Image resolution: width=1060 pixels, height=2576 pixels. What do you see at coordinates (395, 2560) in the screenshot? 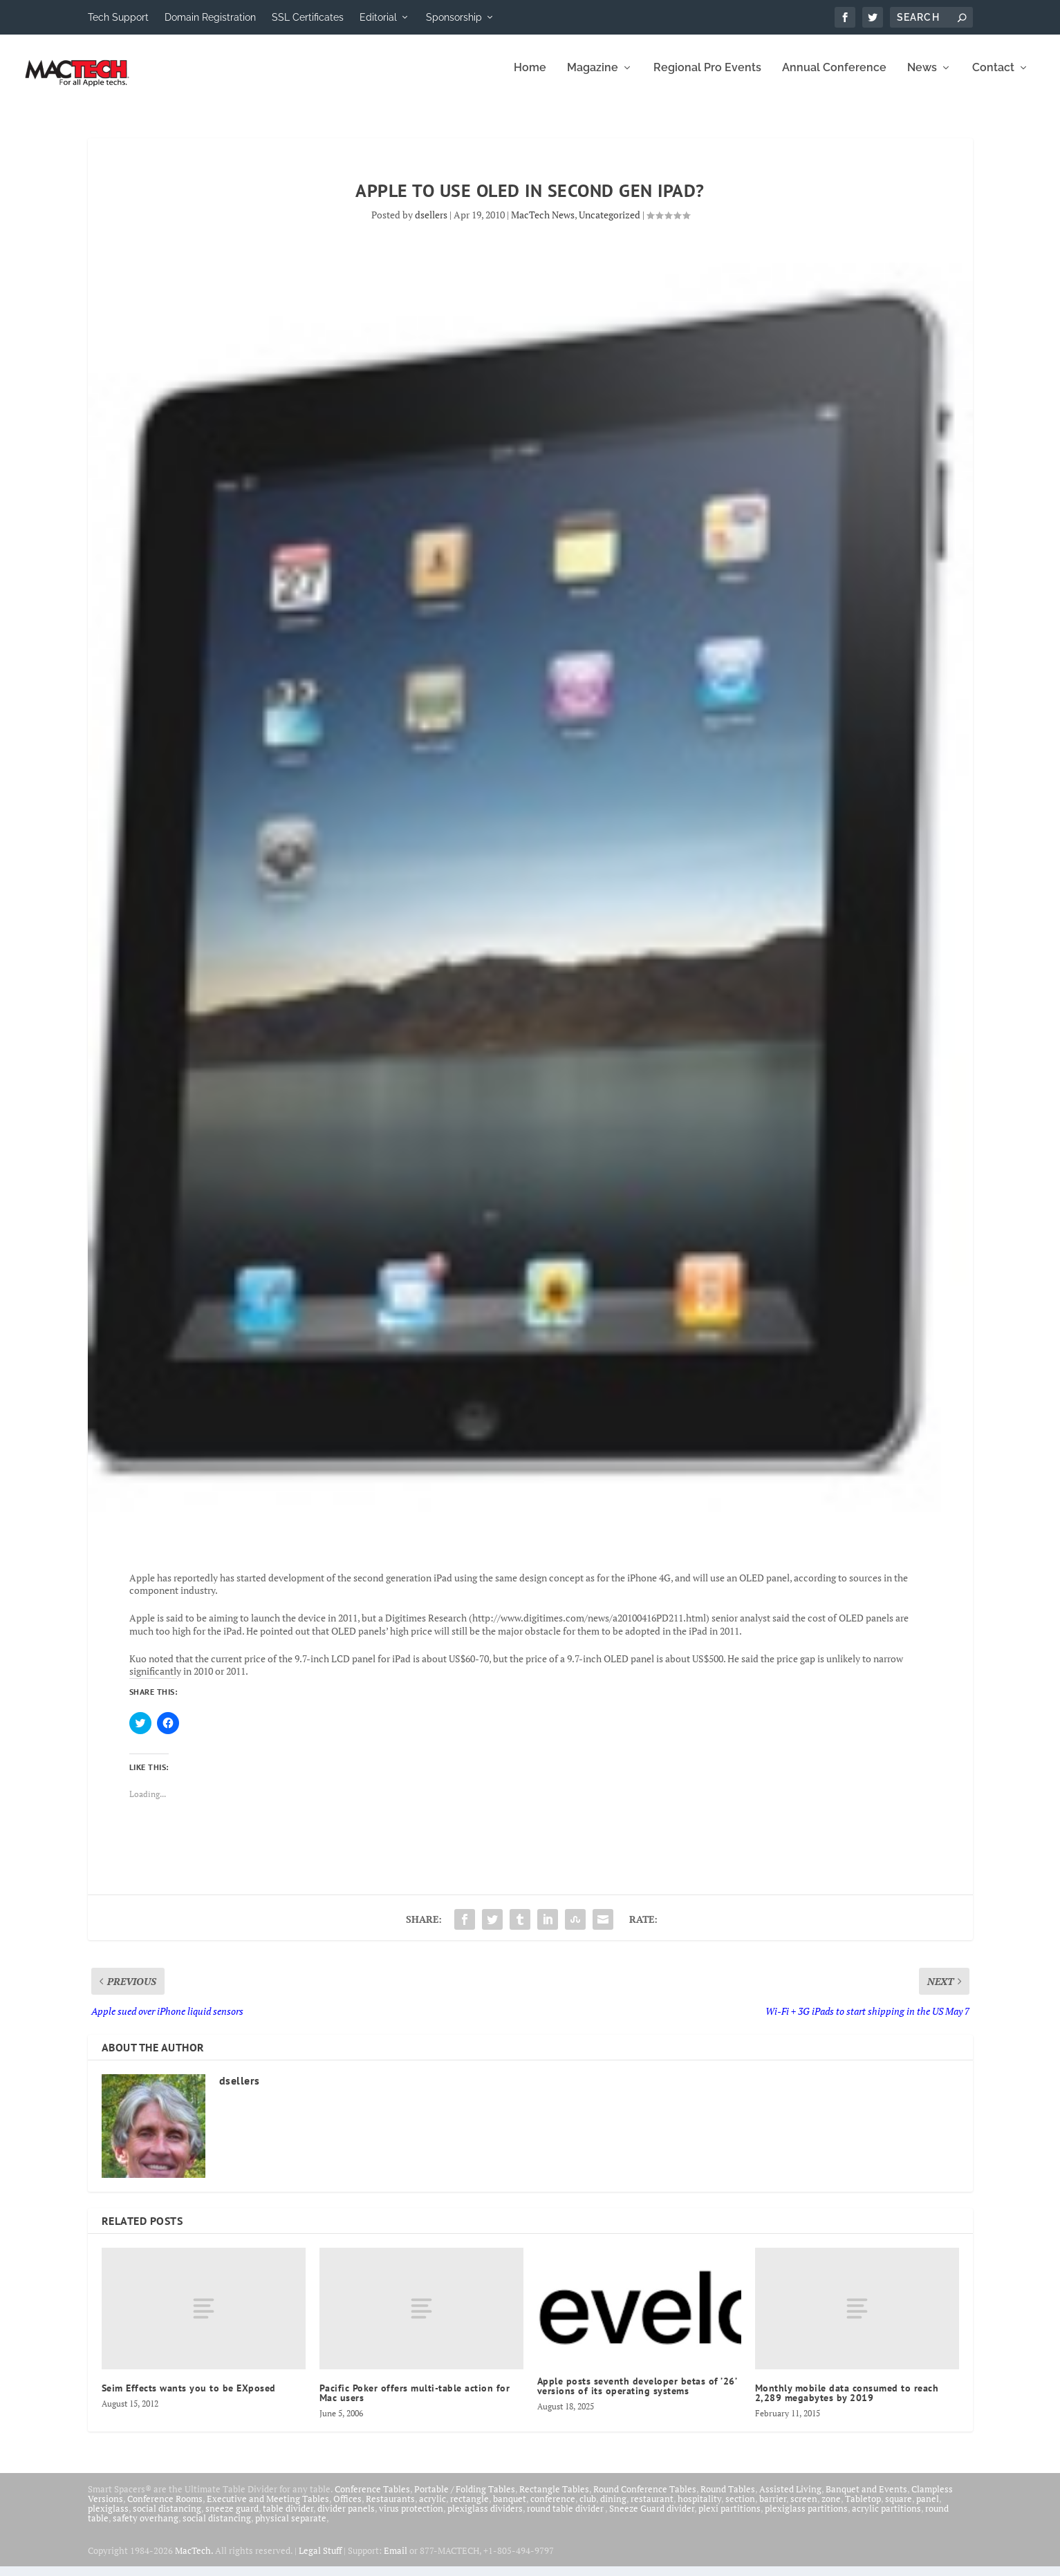
I see `Email` at bounding box center [395, 2560].